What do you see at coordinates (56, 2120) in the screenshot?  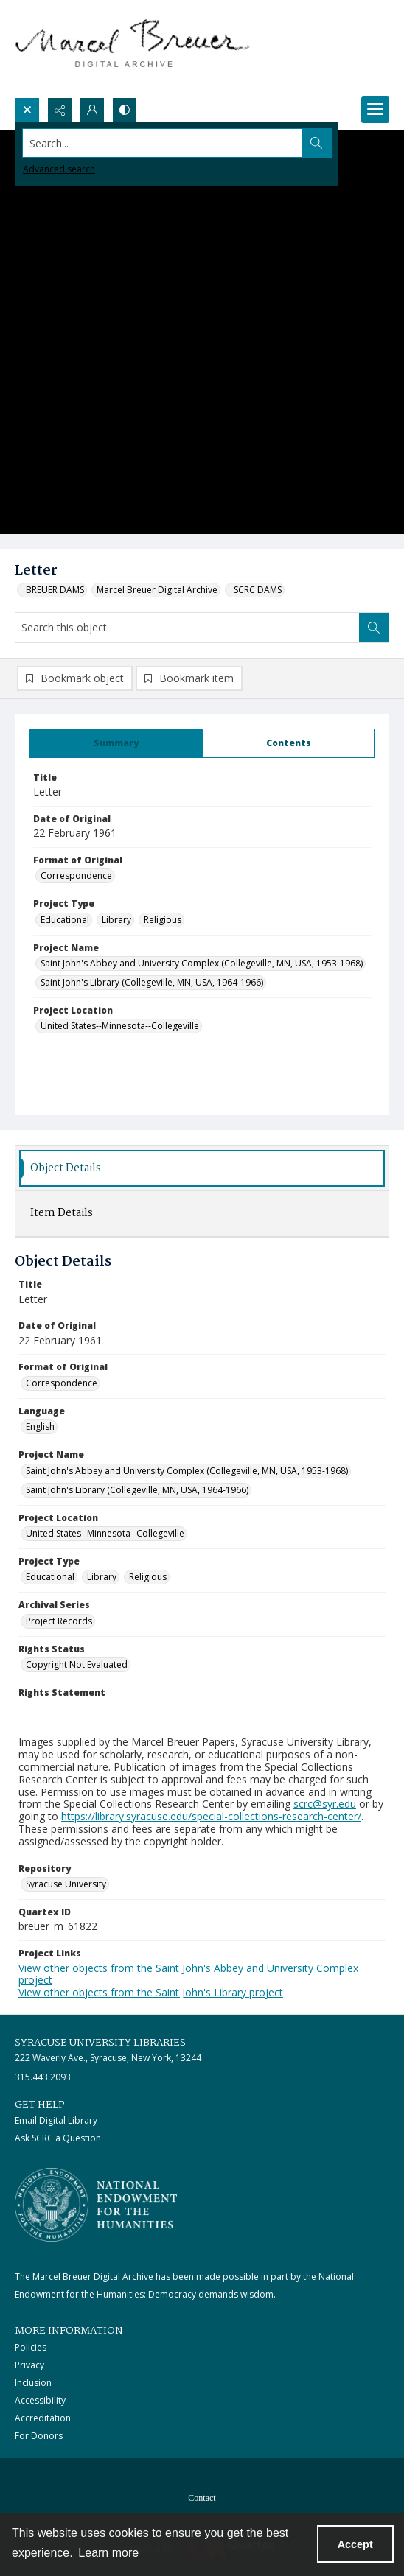 I see `Email Digital Library` at bounding box center [56, 2120].